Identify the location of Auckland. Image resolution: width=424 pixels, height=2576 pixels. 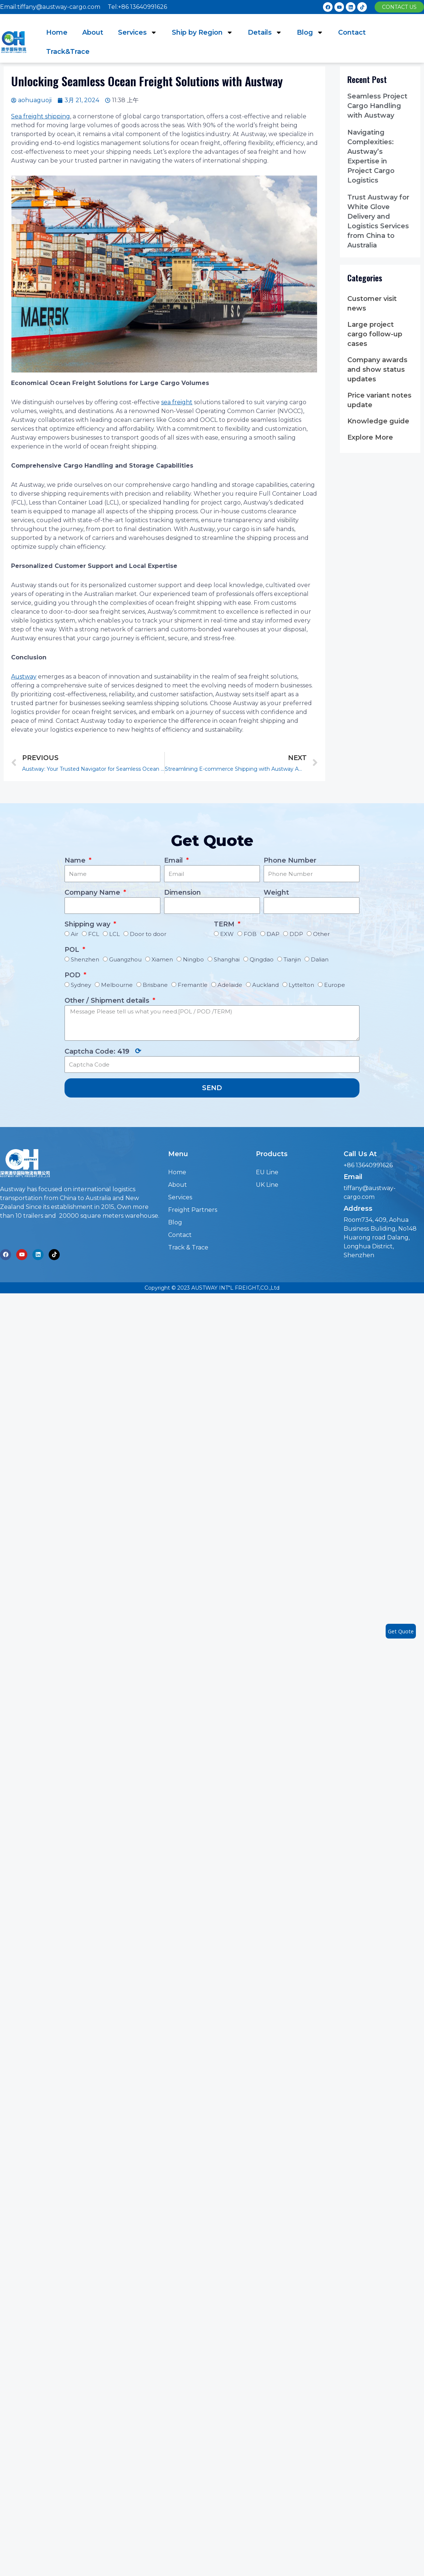
(265, 984).